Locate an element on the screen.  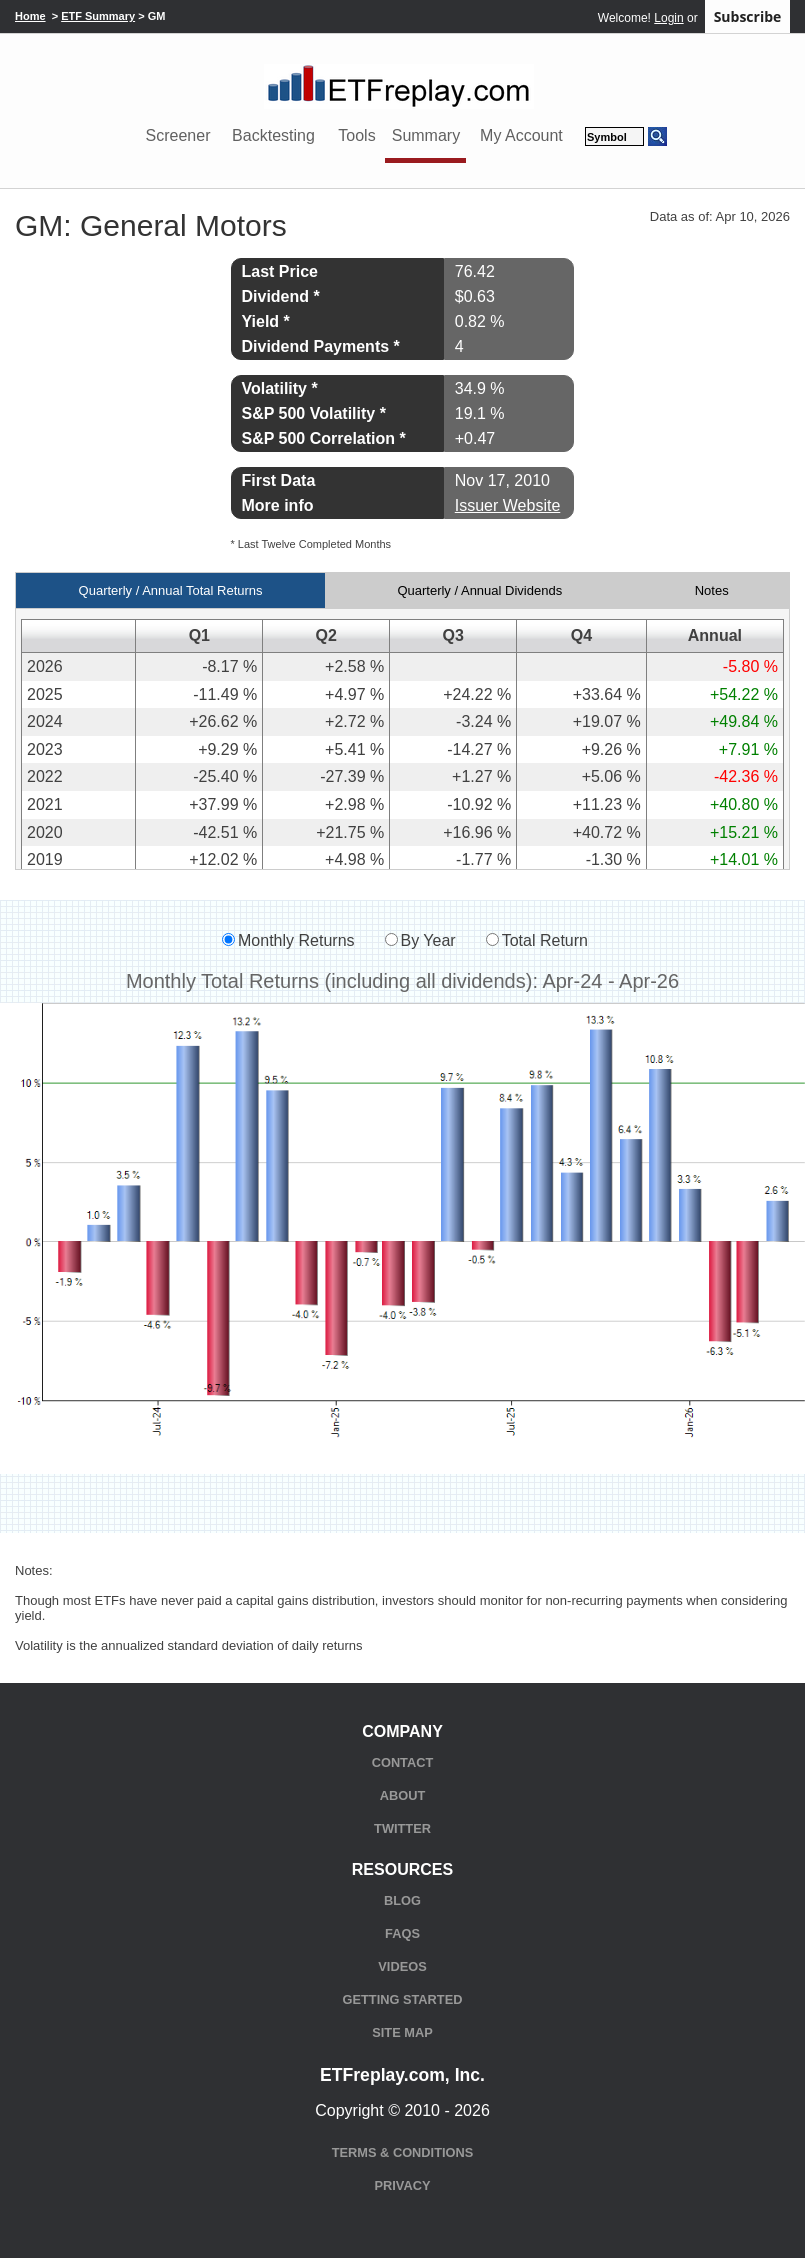
Quarterly / Annual Total Returns is located at coordinates (171, 590).